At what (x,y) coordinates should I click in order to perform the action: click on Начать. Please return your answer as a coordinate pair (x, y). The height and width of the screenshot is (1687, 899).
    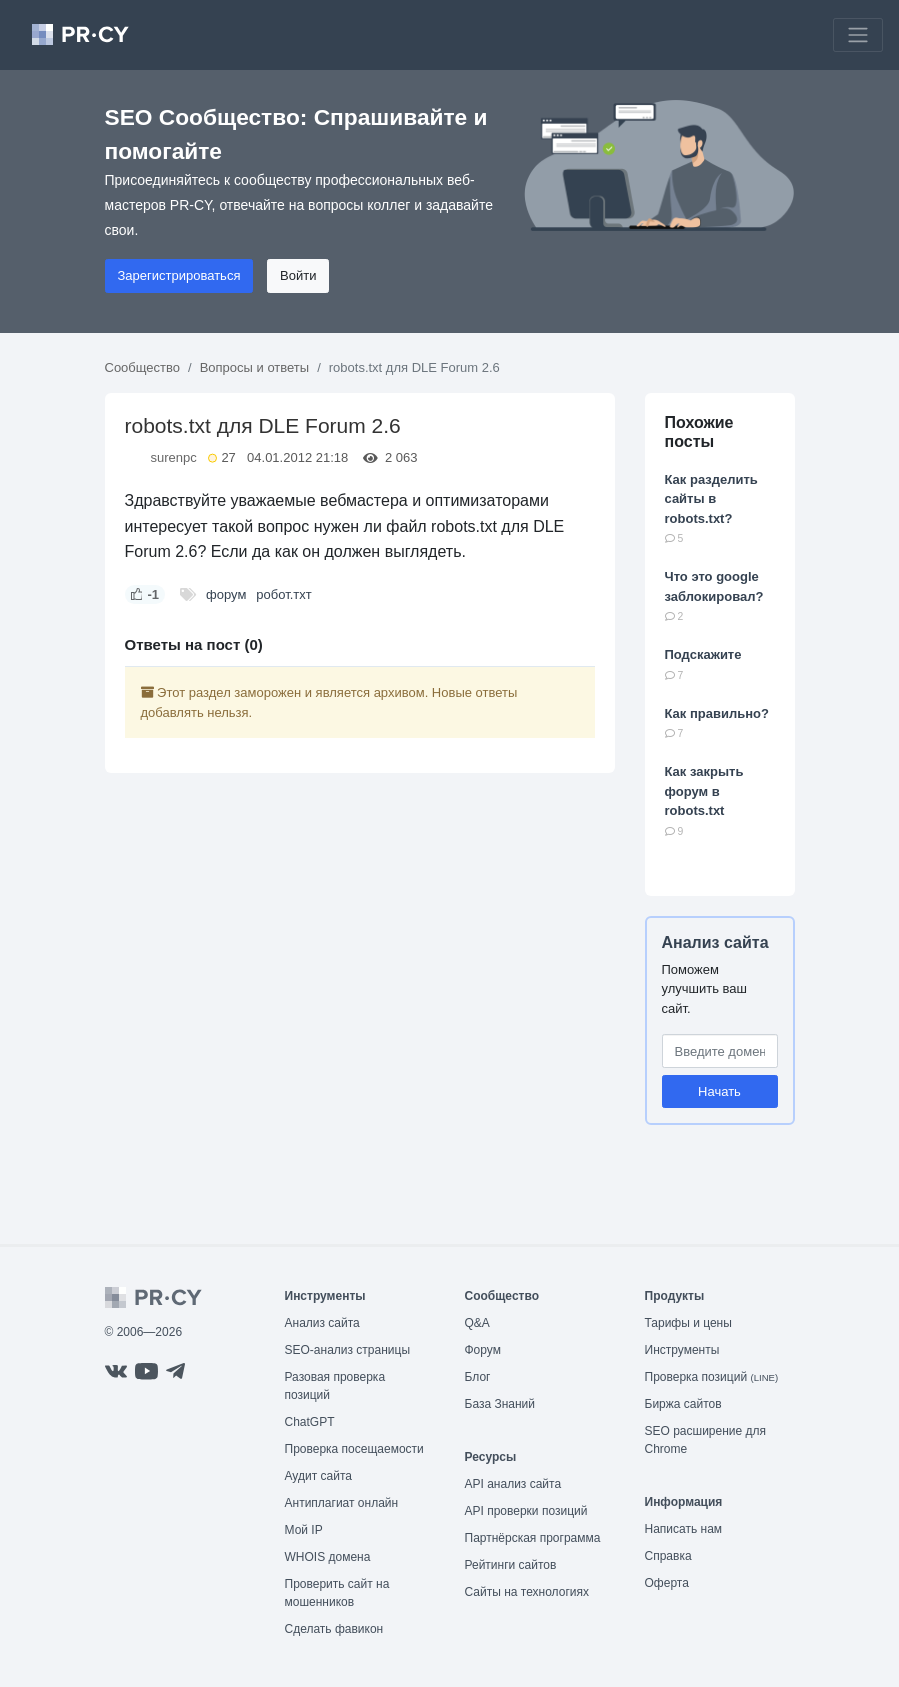
    Looking at the image, I should click on (719, 1091).